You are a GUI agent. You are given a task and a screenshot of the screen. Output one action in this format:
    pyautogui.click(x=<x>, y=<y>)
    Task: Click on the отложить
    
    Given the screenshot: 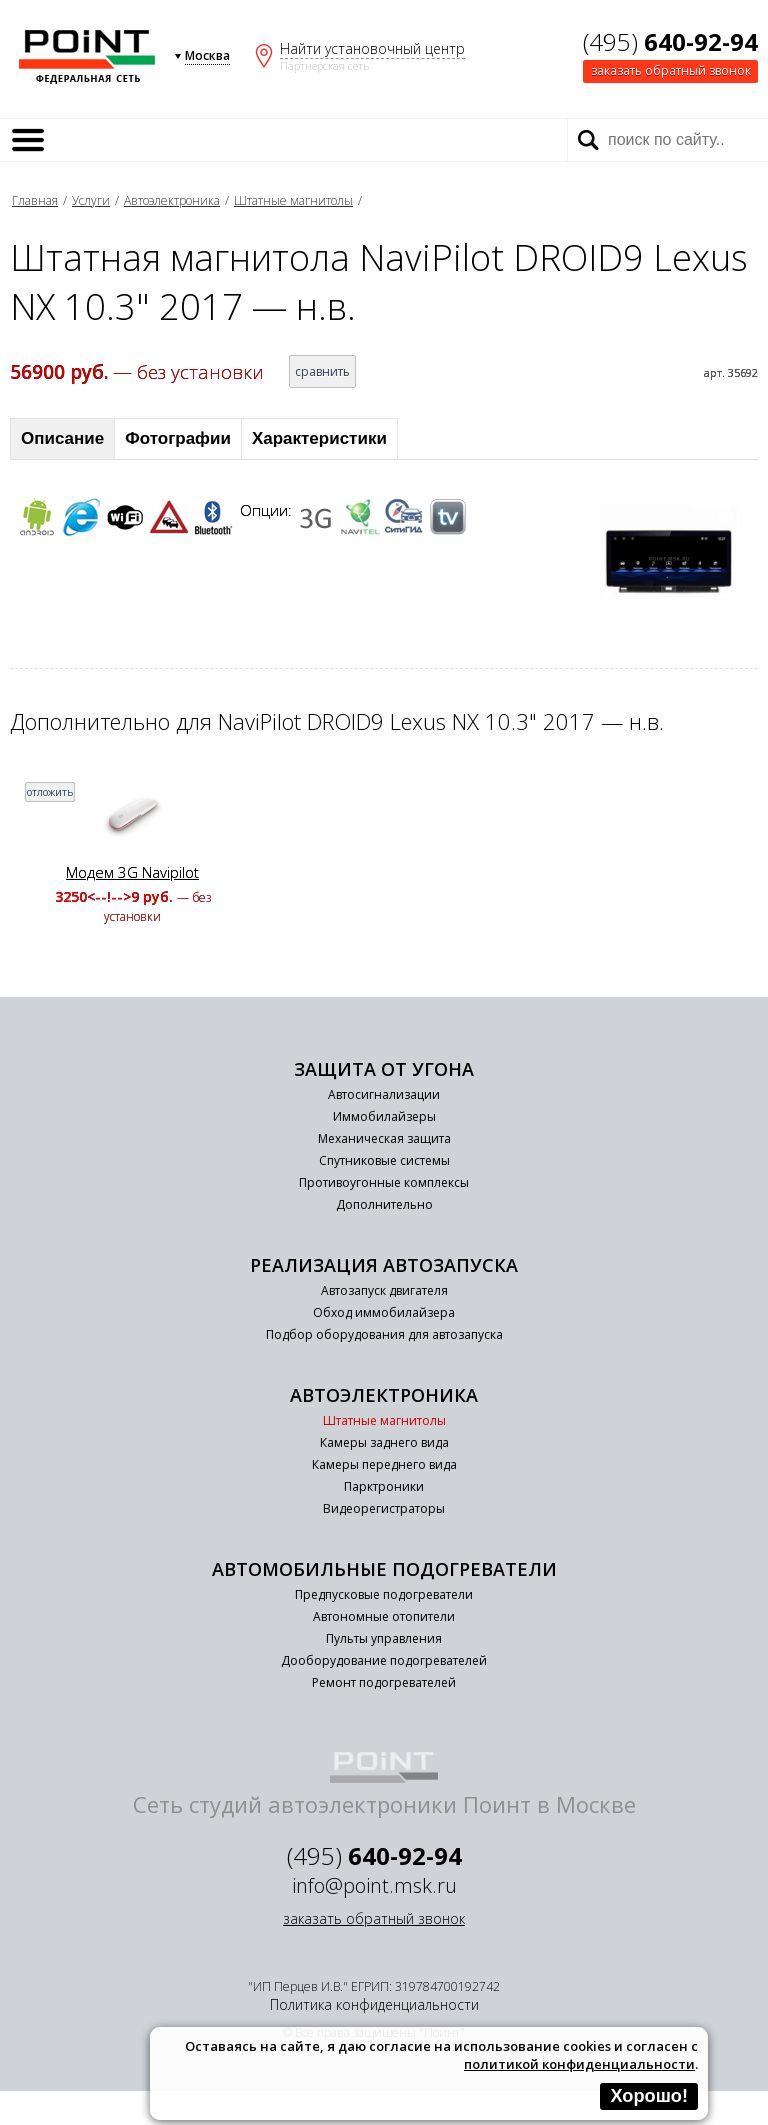 What is the action you would take?
    pyautogui.click(x=50, y=792)
    